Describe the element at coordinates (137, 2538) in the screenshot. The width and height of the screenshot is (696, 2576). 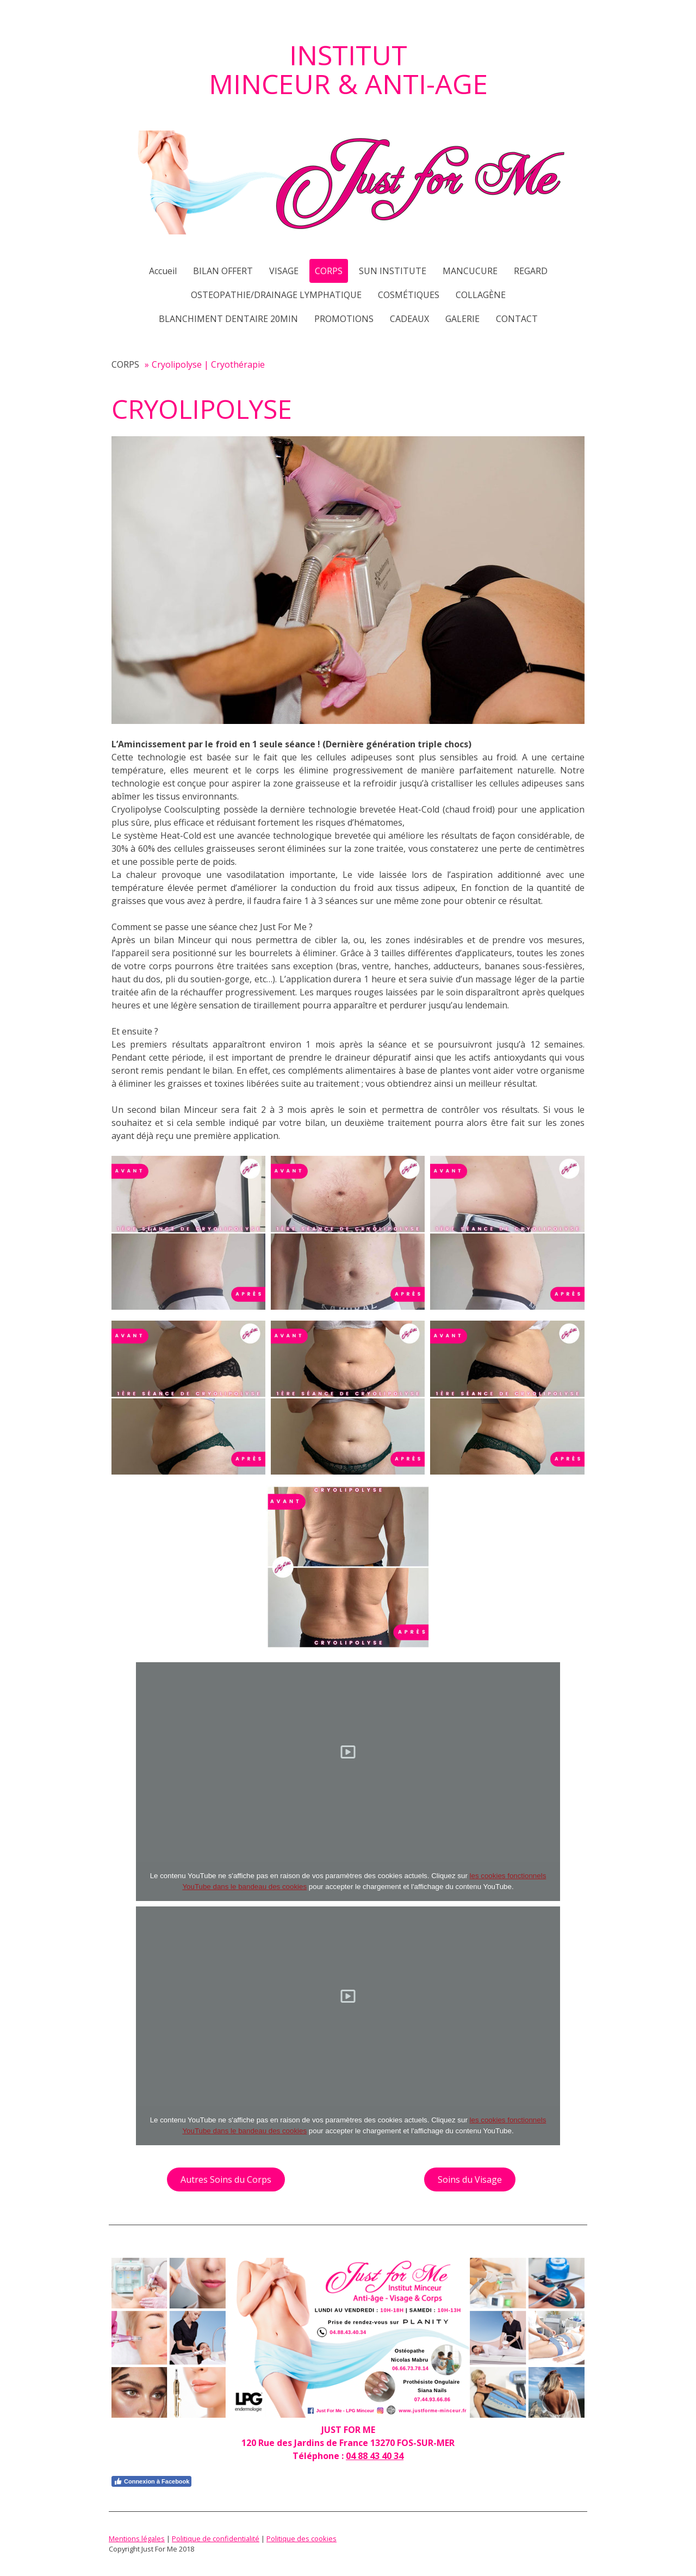
I see `Mentions légales` at that location.